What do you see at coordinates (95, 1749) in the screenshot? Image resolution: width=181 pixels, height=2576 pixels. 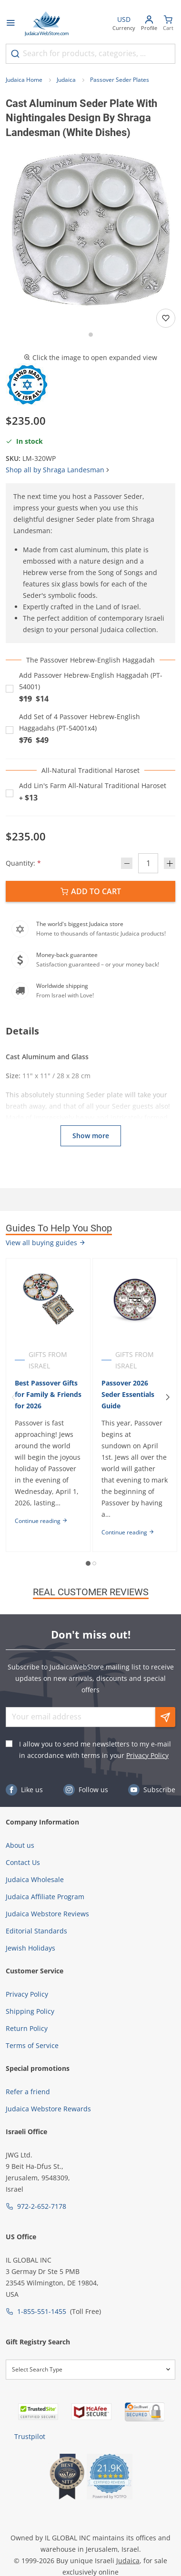 I see `I allow you to send me newsletters to my e-mail in accordance with terms in your` at bounding box center [95, 1749].